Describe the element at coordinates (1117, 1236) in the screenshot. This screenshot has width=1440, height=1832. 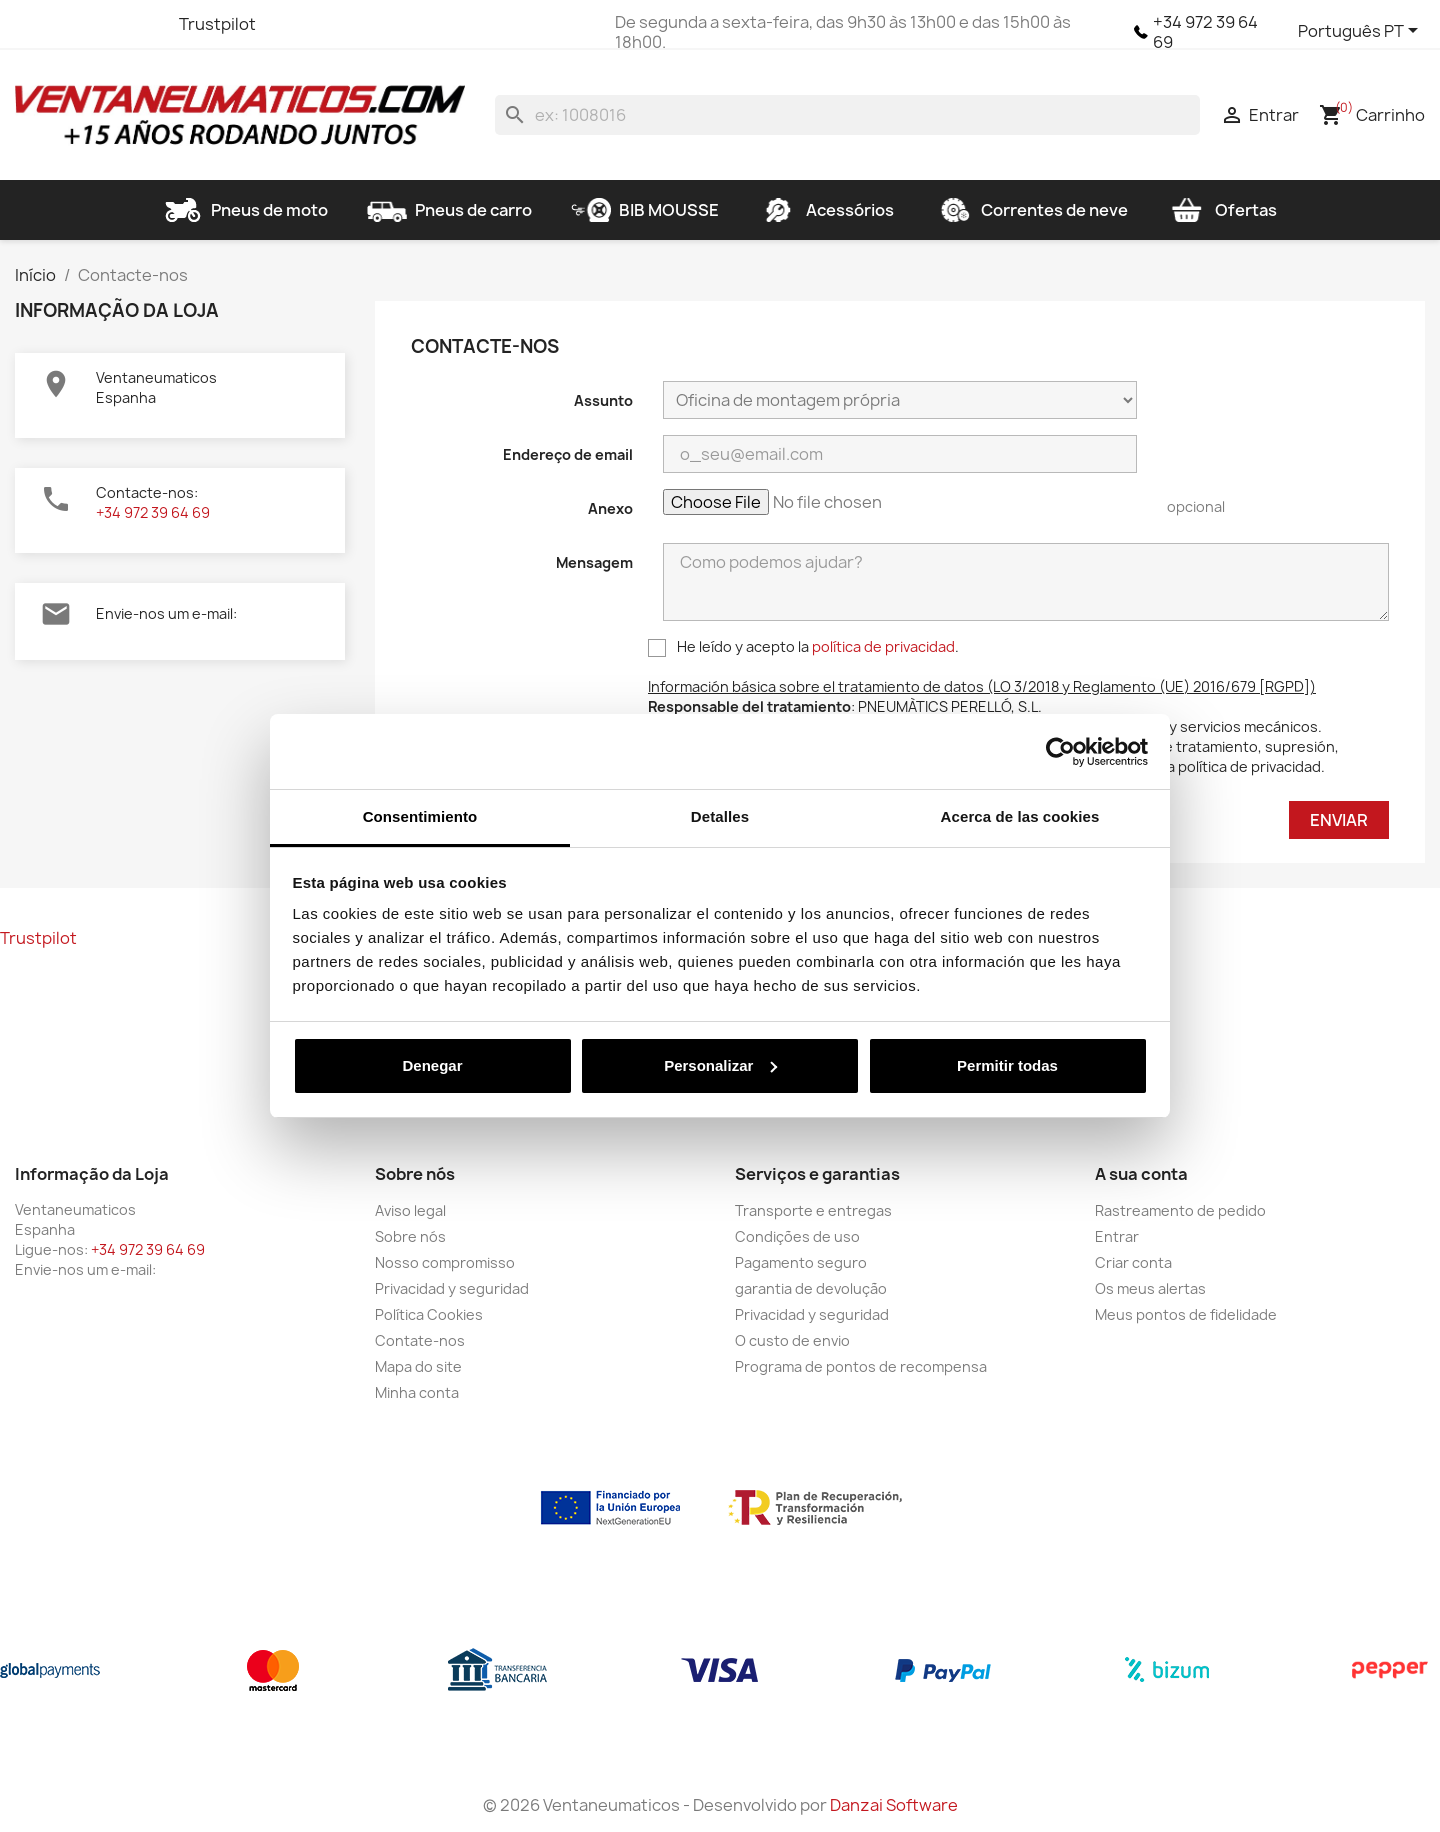
I see `Entrar` at that location.